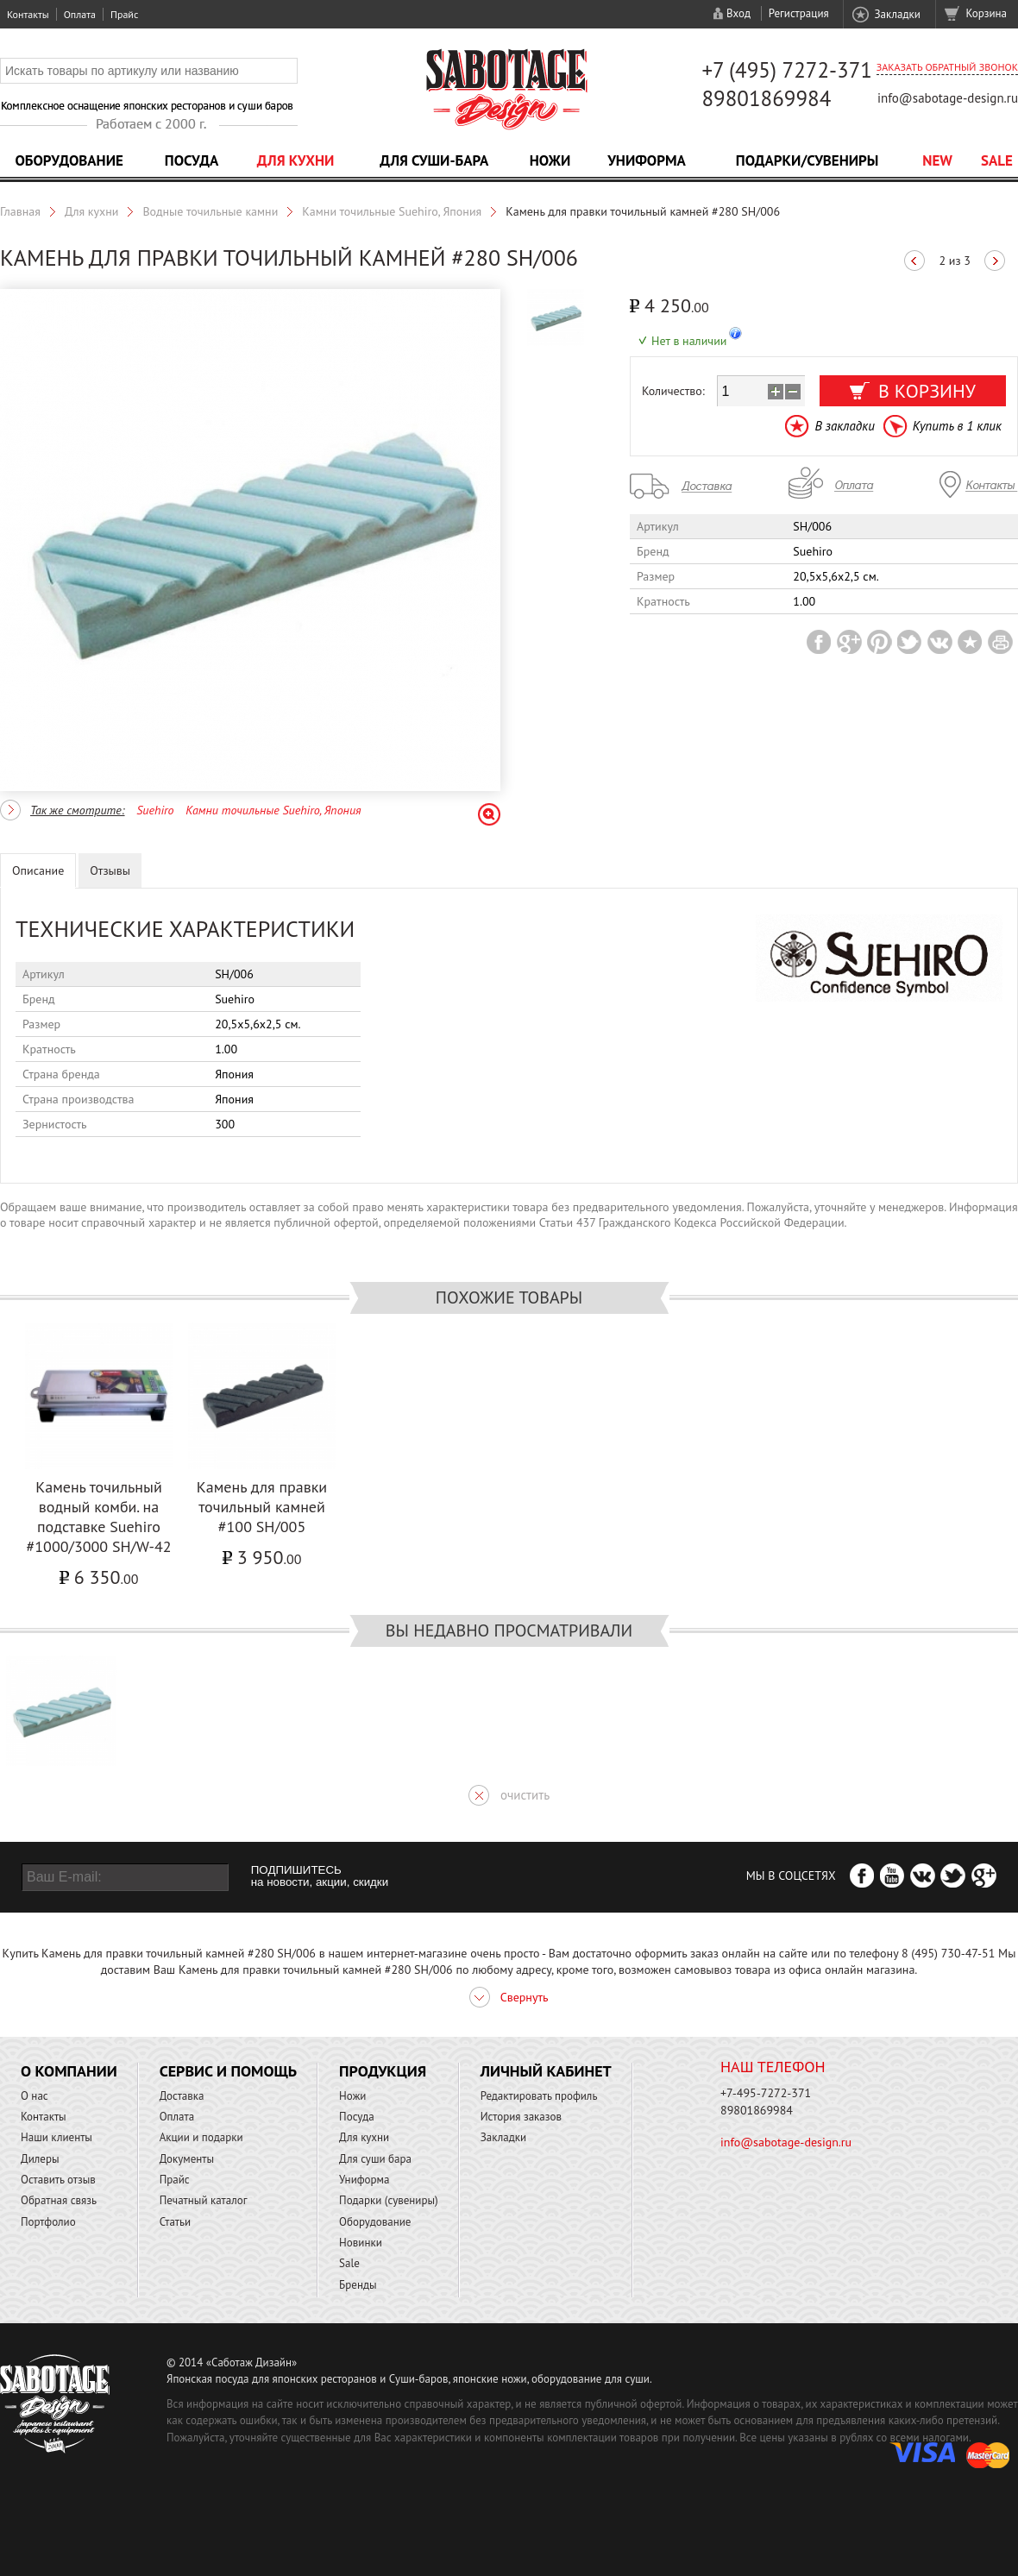  I want to click on Контакты, so click(28, 14).